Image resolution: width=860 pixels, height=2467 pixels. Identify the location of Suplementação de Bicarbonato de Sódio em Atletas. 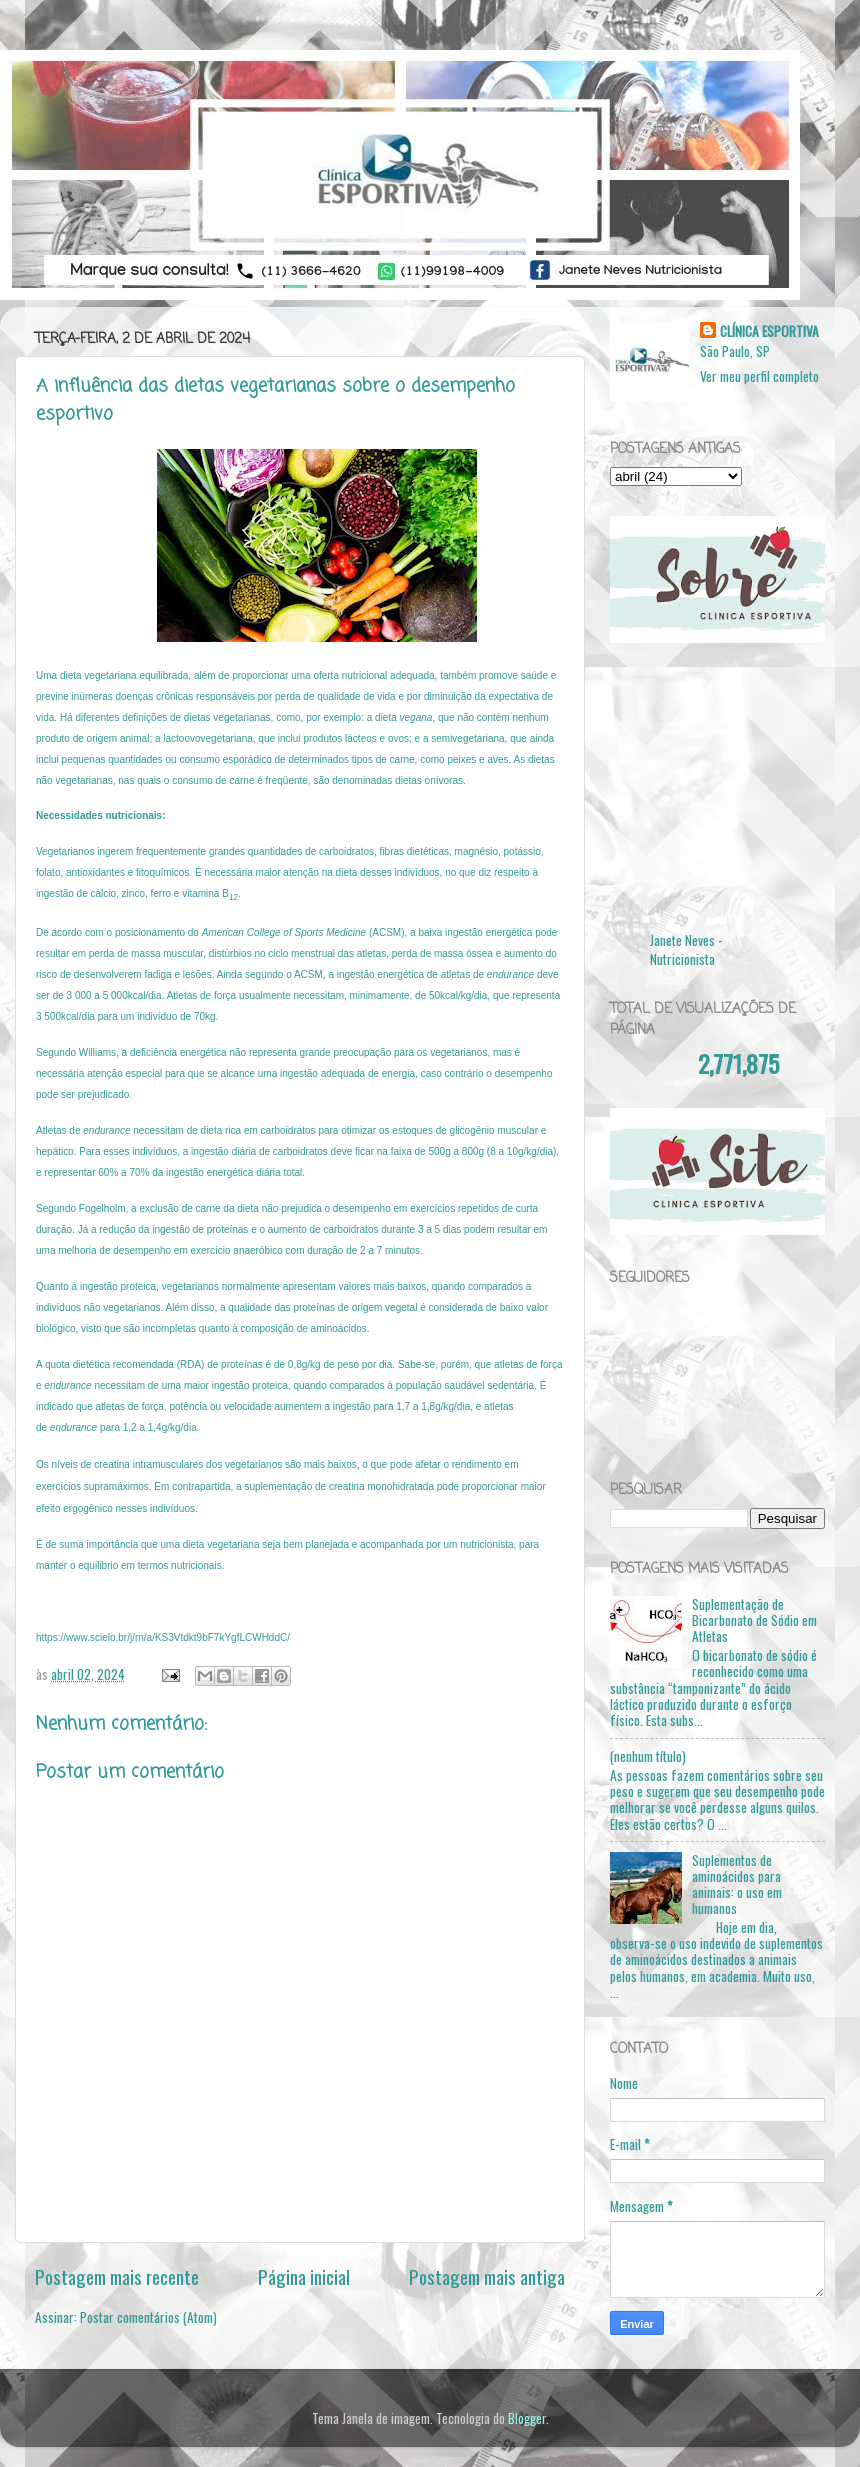
(754, 1620).